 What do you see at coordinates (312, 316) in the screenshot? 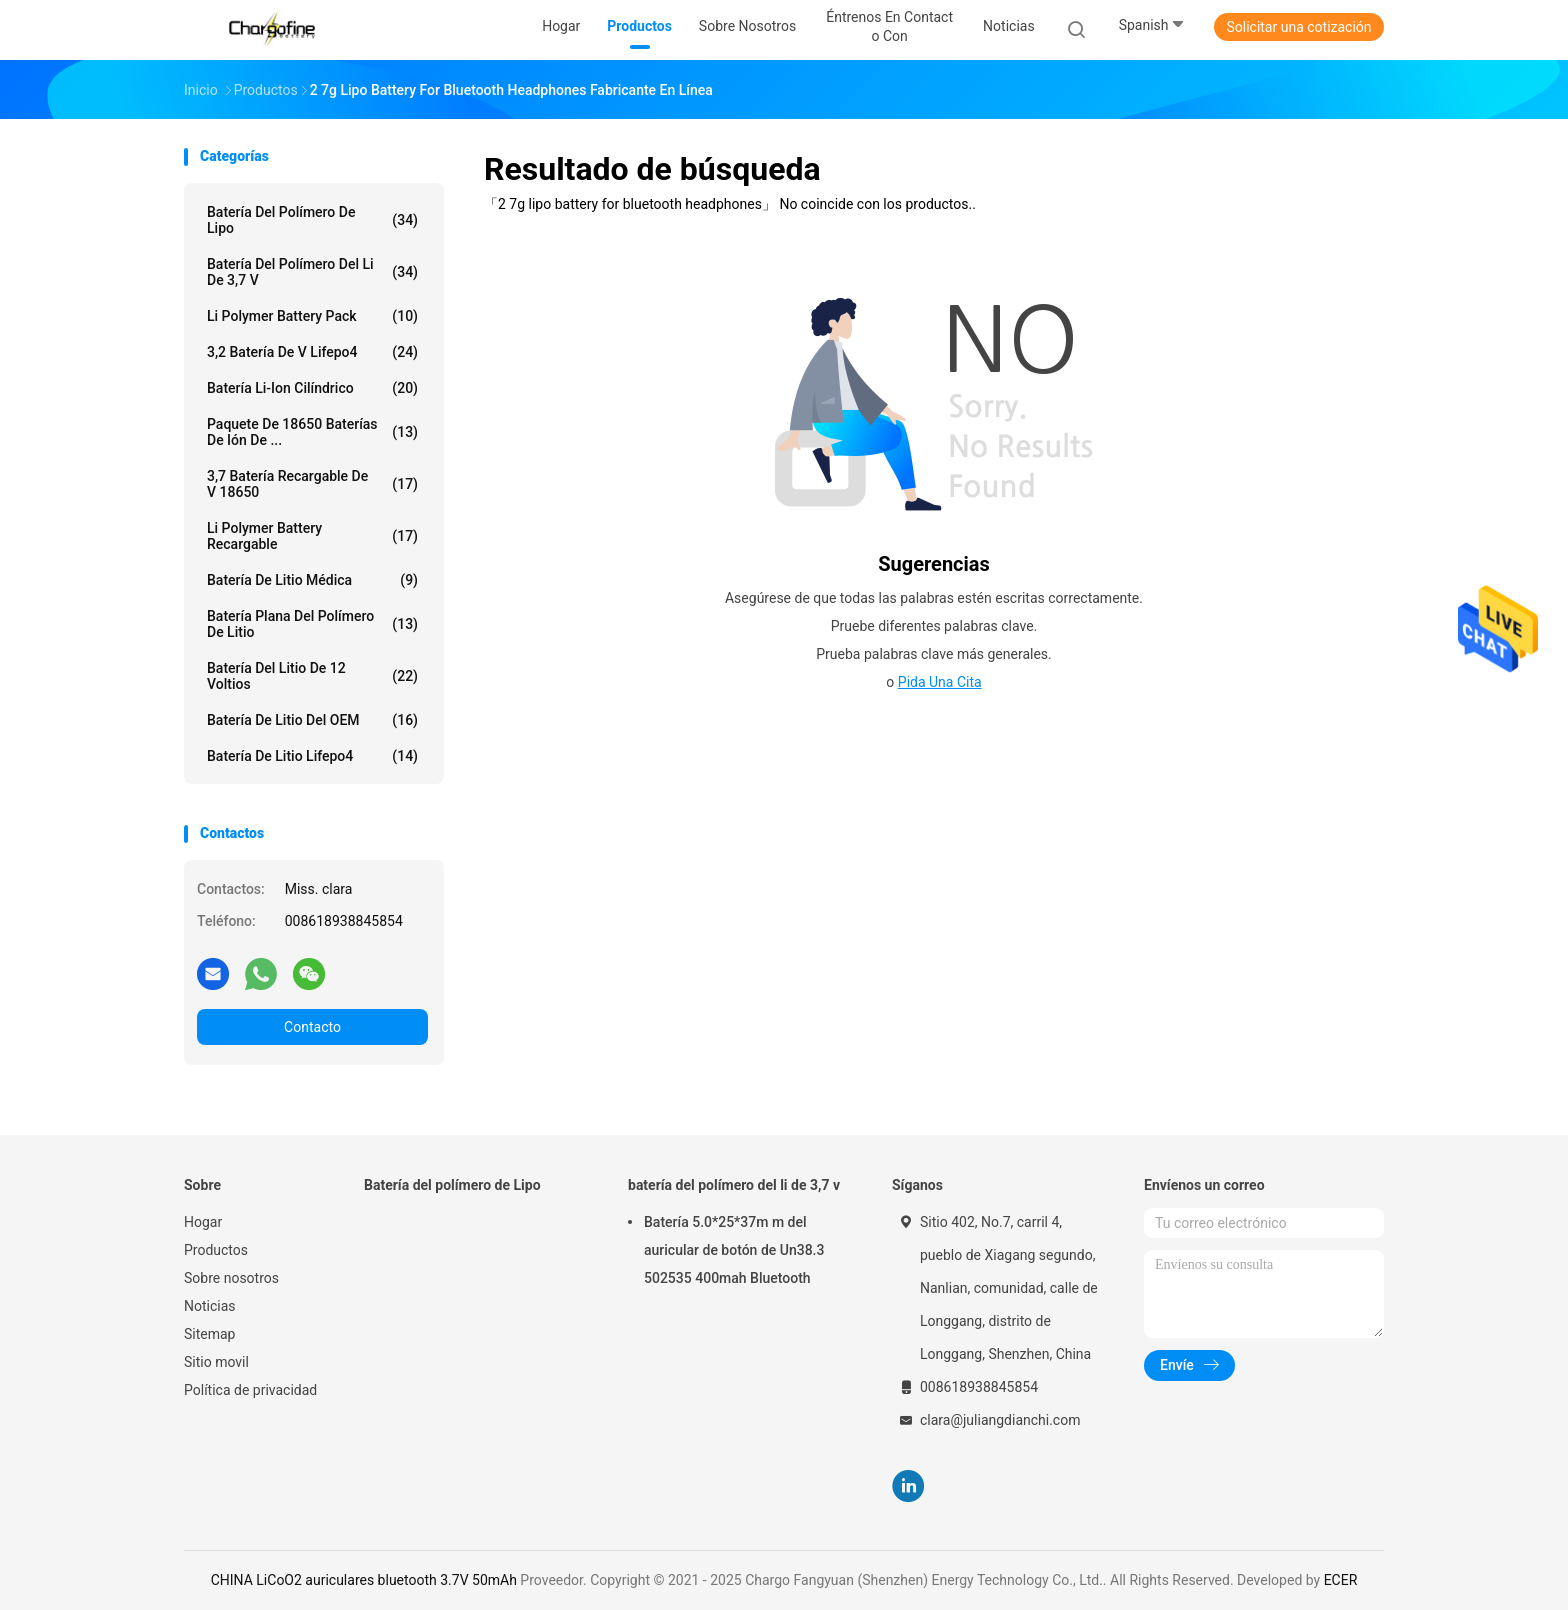
I see `Li Polymer Battery Pack` at bounding box center [312, 316].